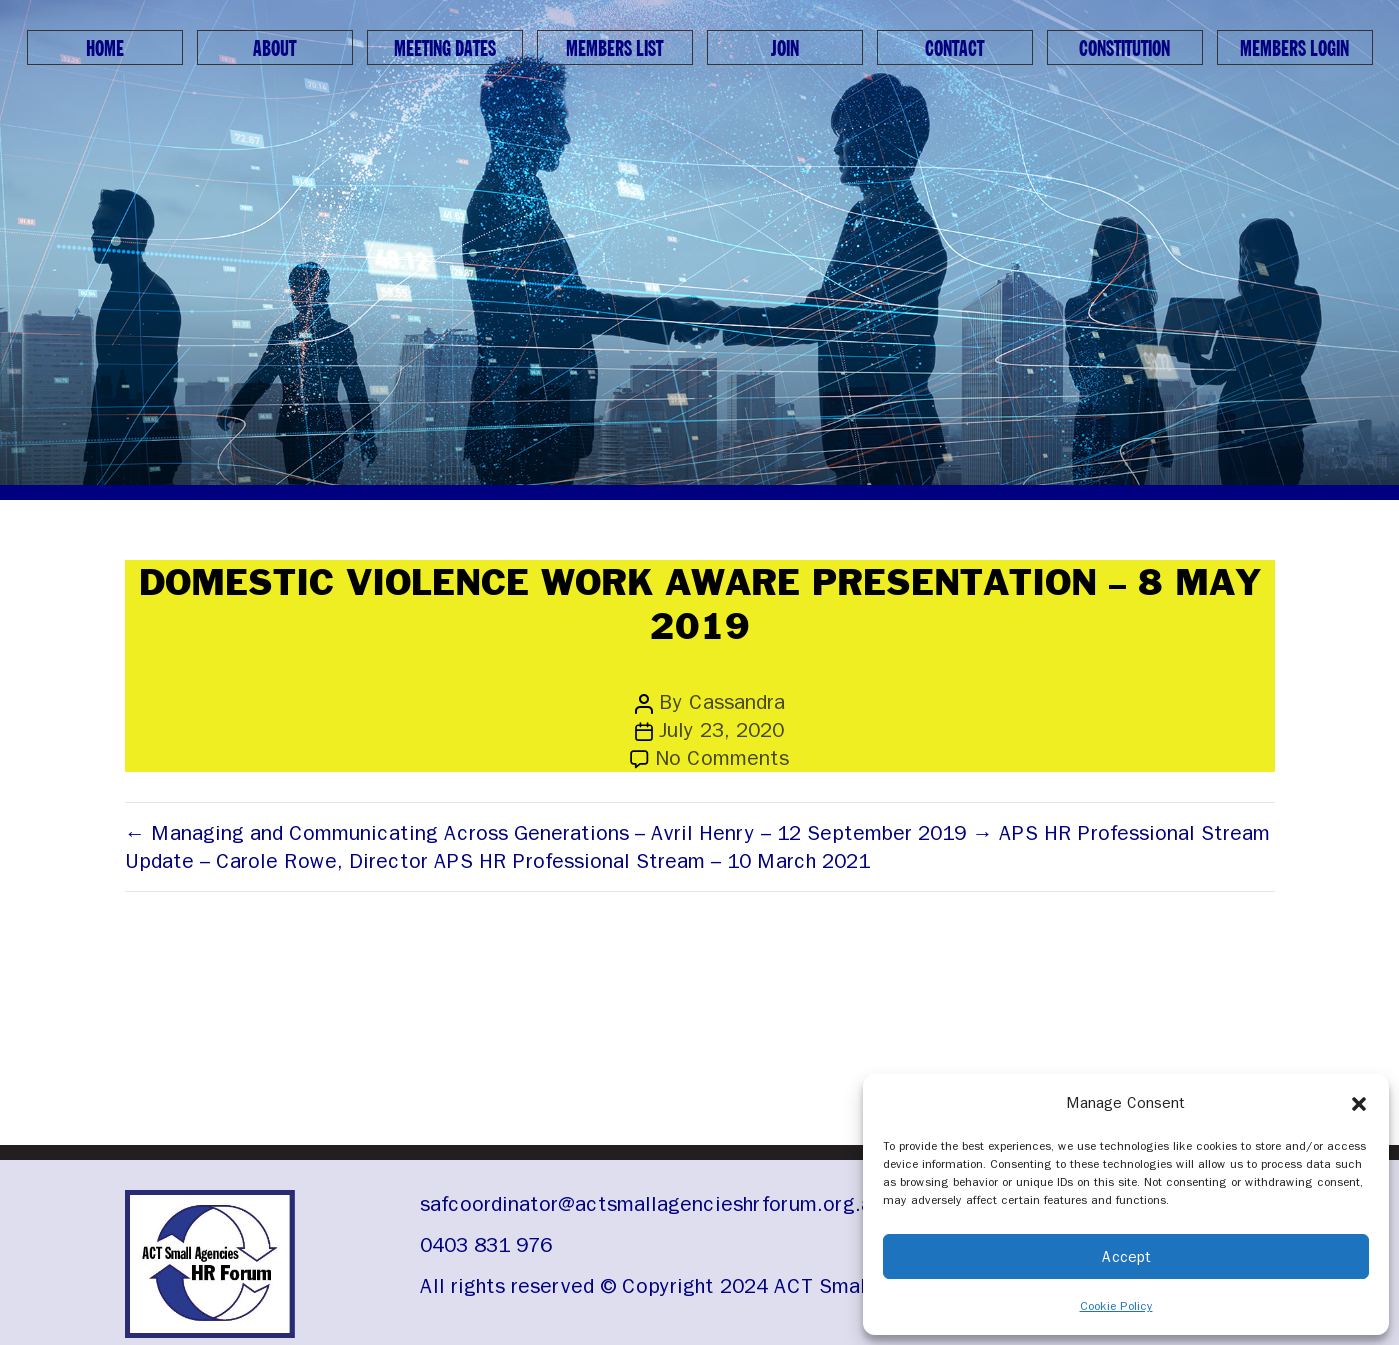 The height and width of the screenshot is (1345, 1399). What do you see at coordinates (486, 1245) in the screenshot?
I see `0403 831 976` at bounding box center [486, 1245].